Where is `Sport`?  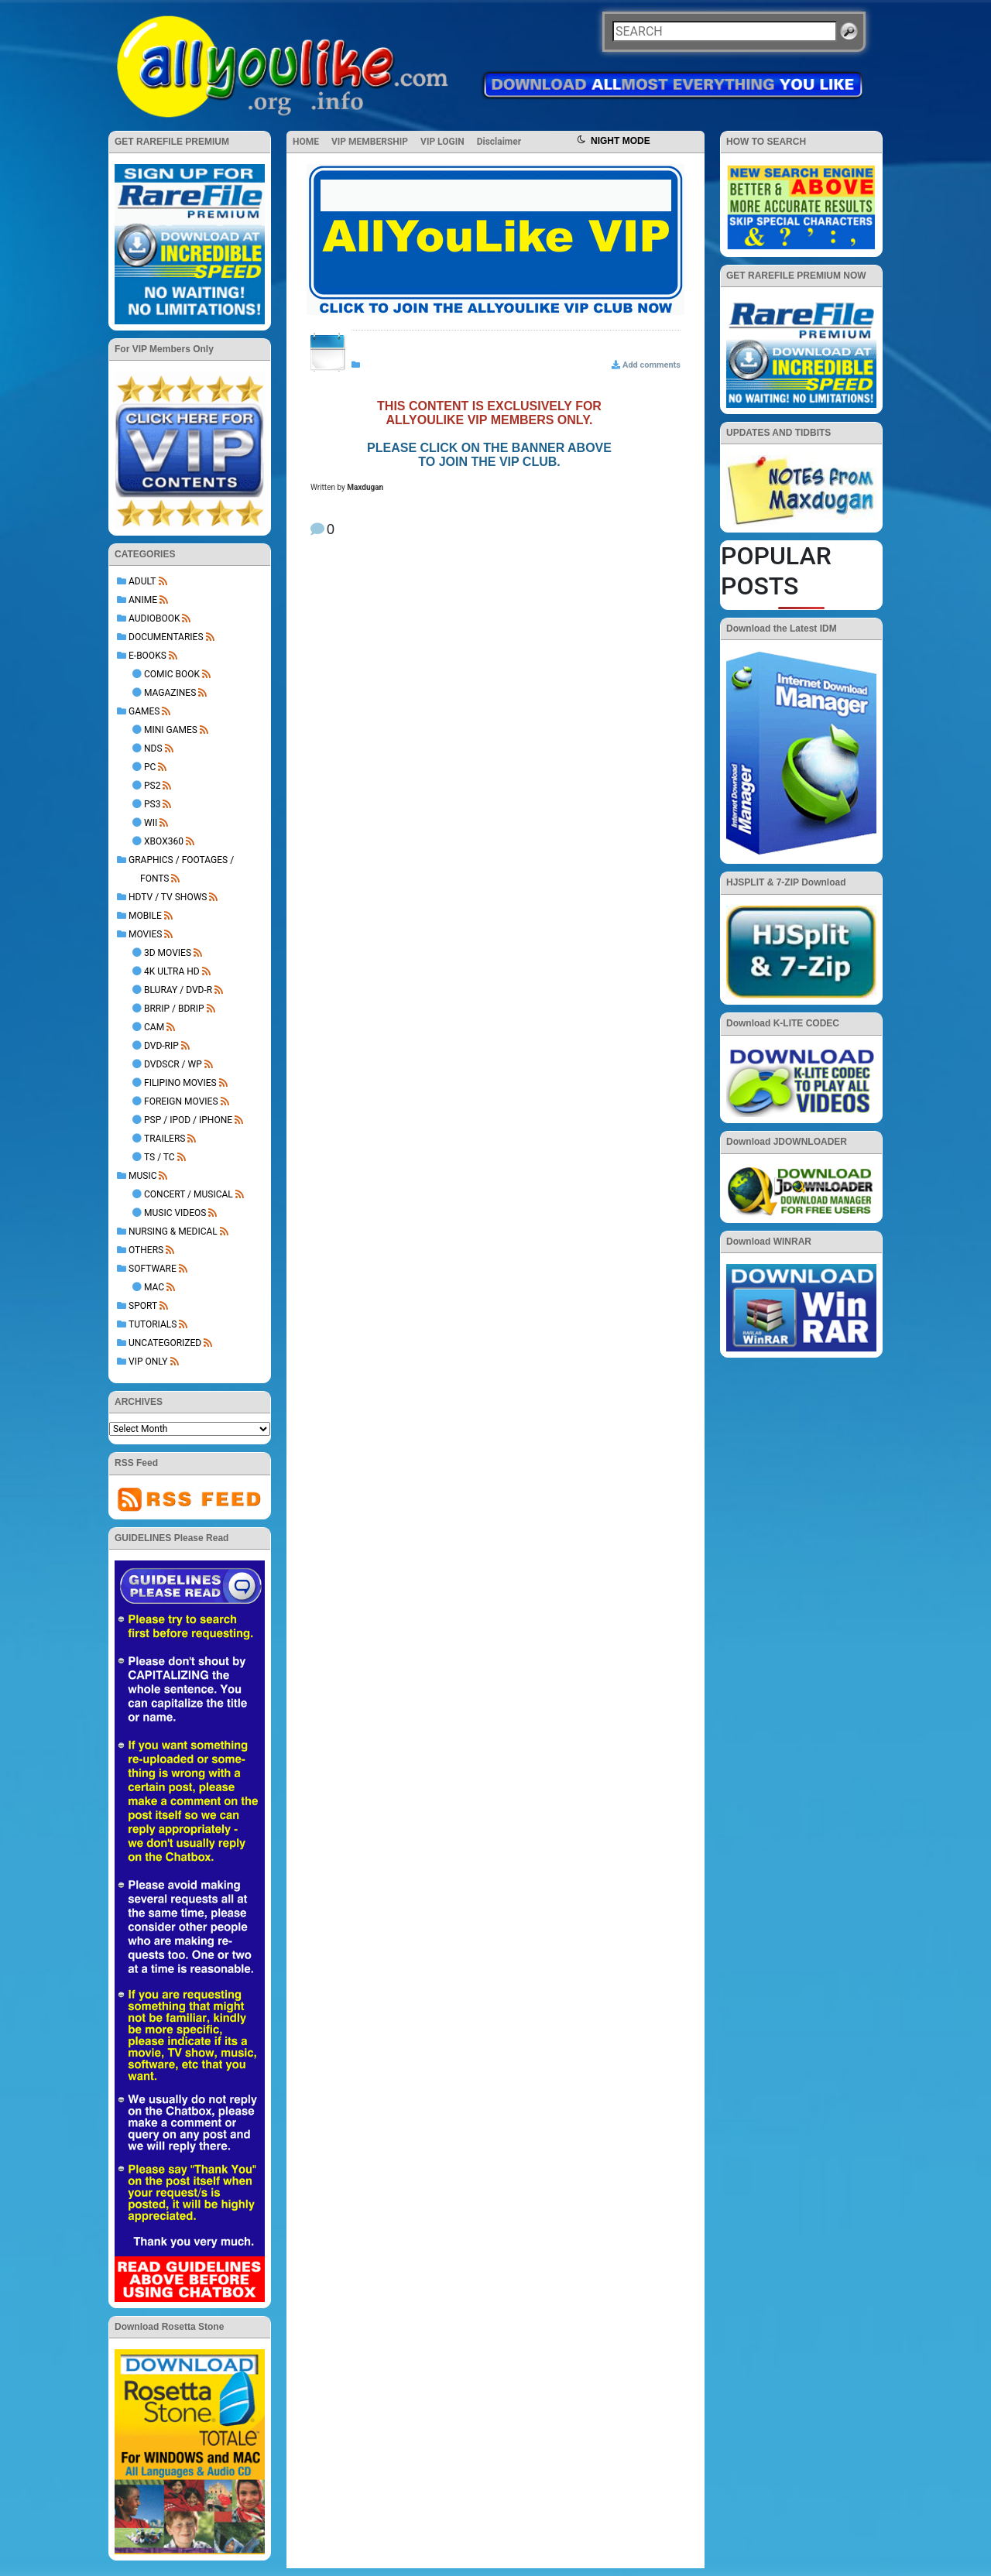
Sport is located at coordinates (143, 1305).